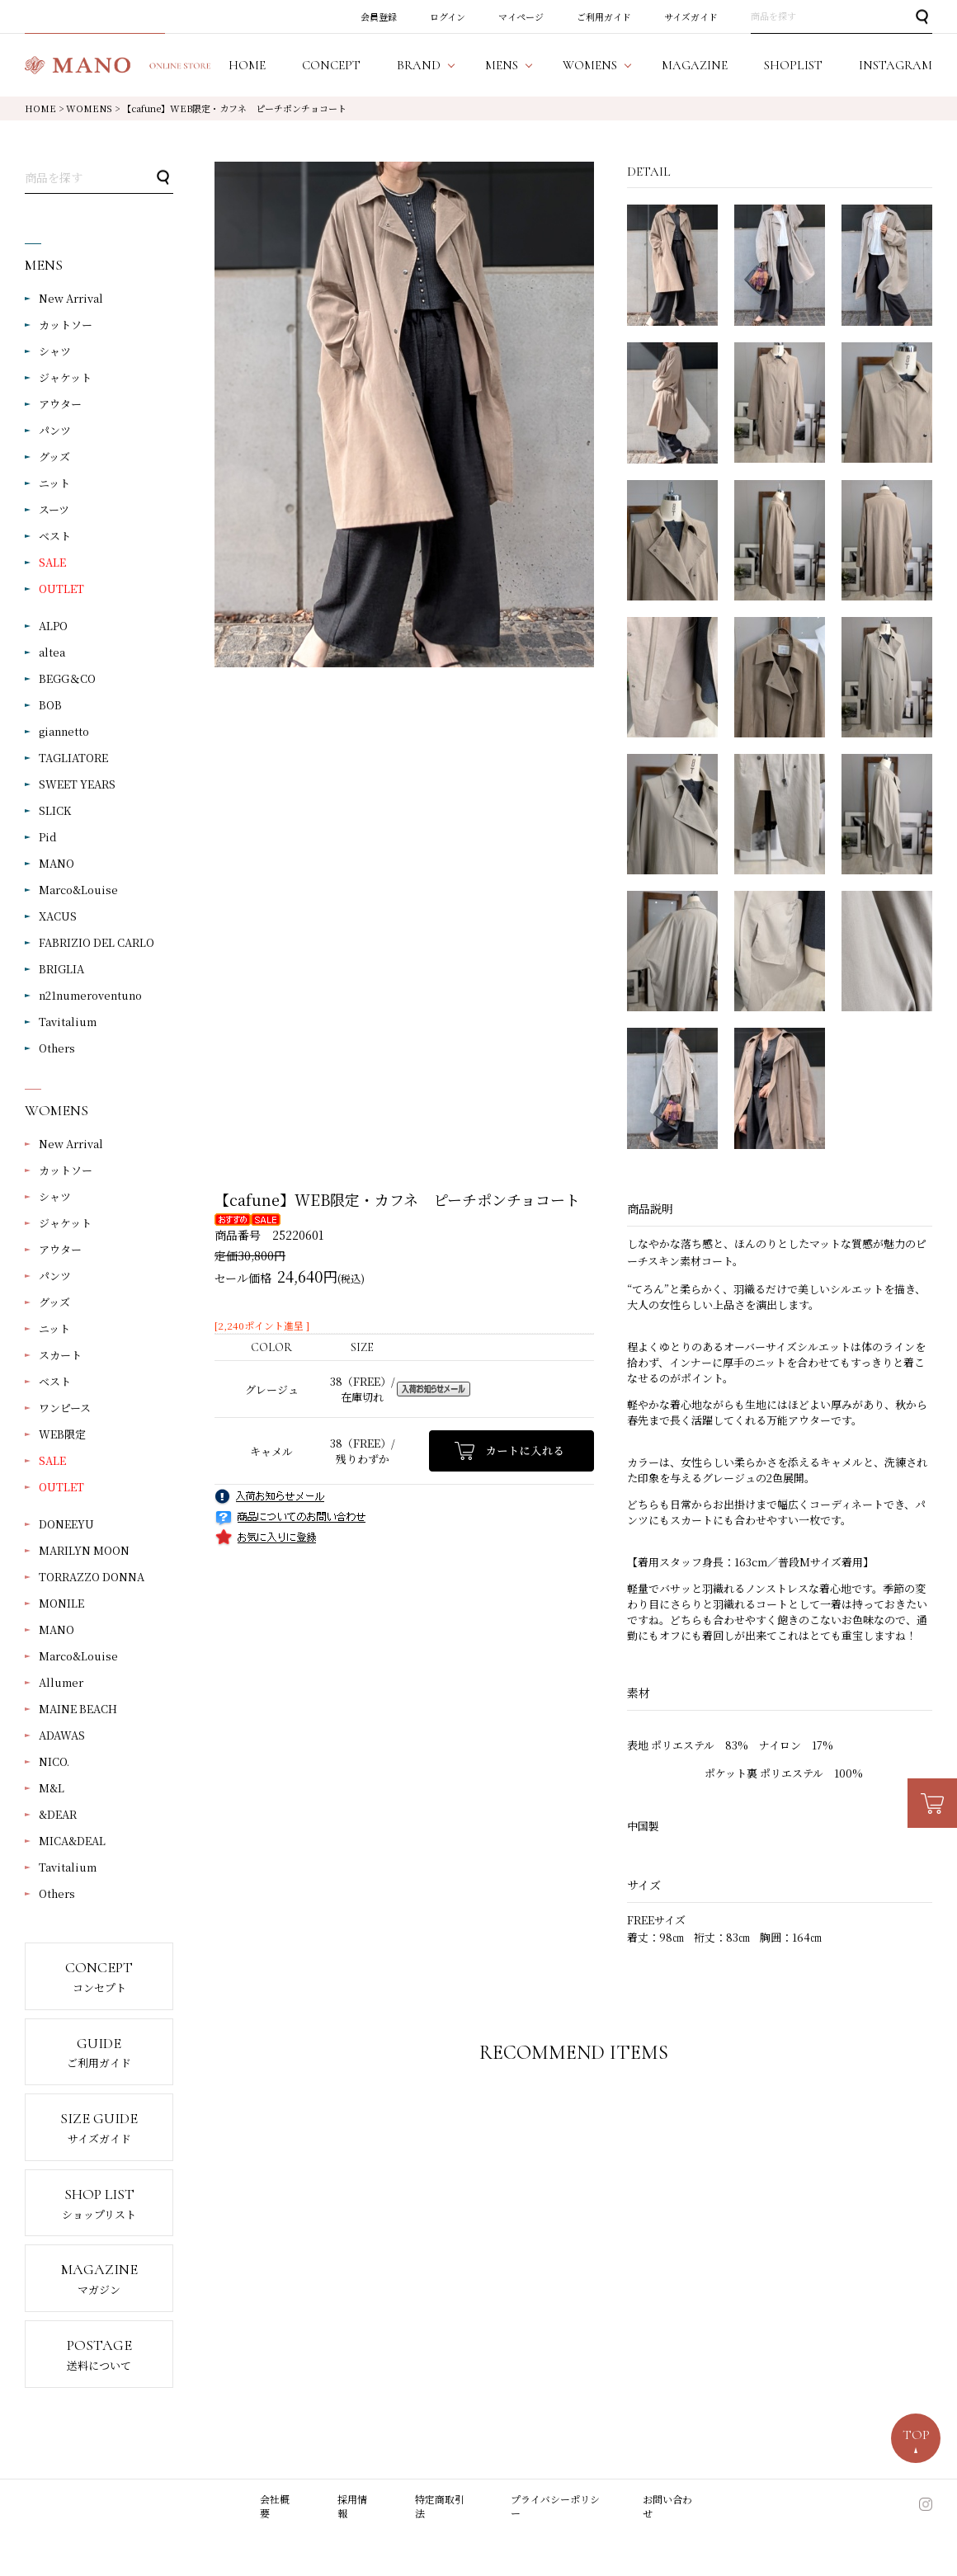  Describe the element at coordinates (379, 16) in the screenshot. I see `会員登録` at that location.